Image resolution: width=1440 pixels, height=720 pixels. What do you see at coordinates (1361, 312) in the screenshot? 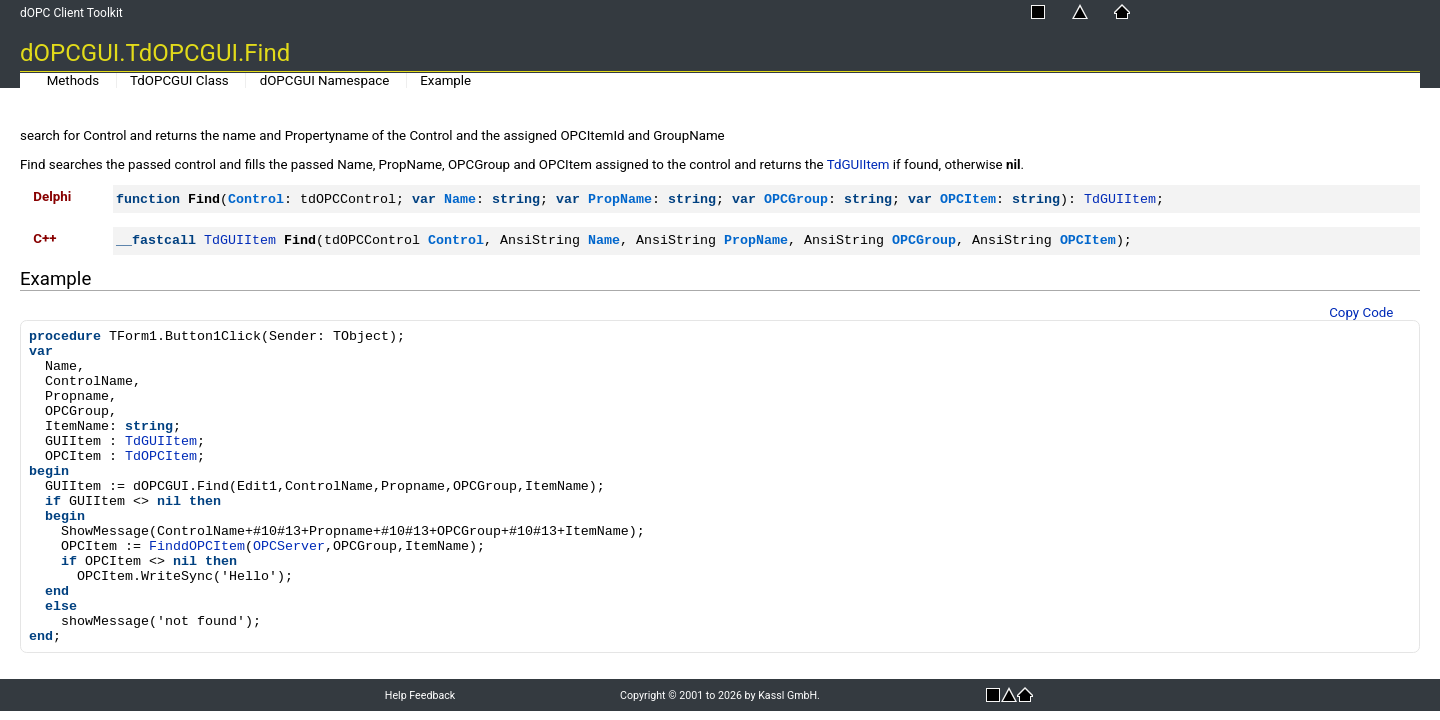
I see `Copy Code` at bounding box center [1361, 312].